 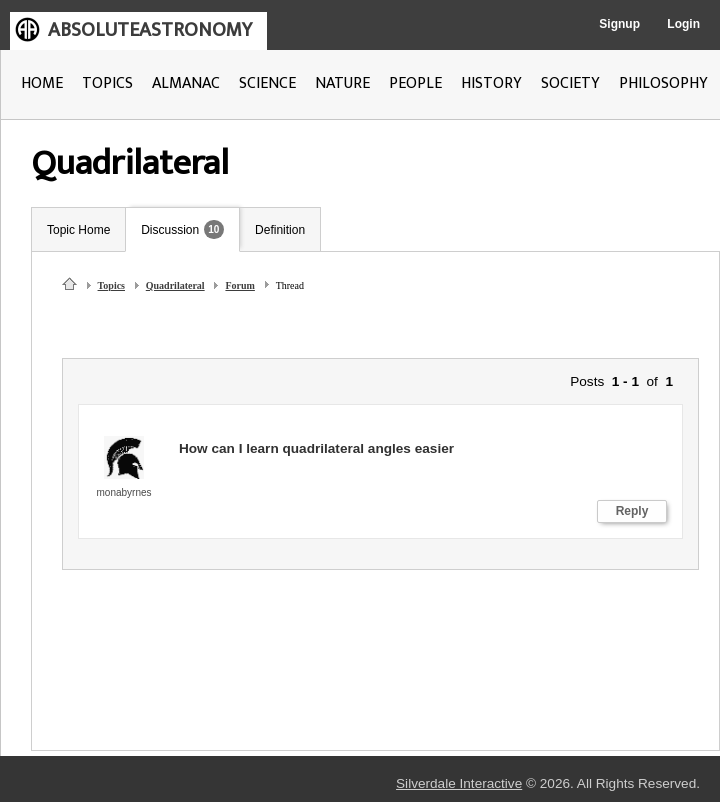 What do you see at coordinates (342, 83) in the screenshot?
I see `NATURE` at bounding box center [342, 83].